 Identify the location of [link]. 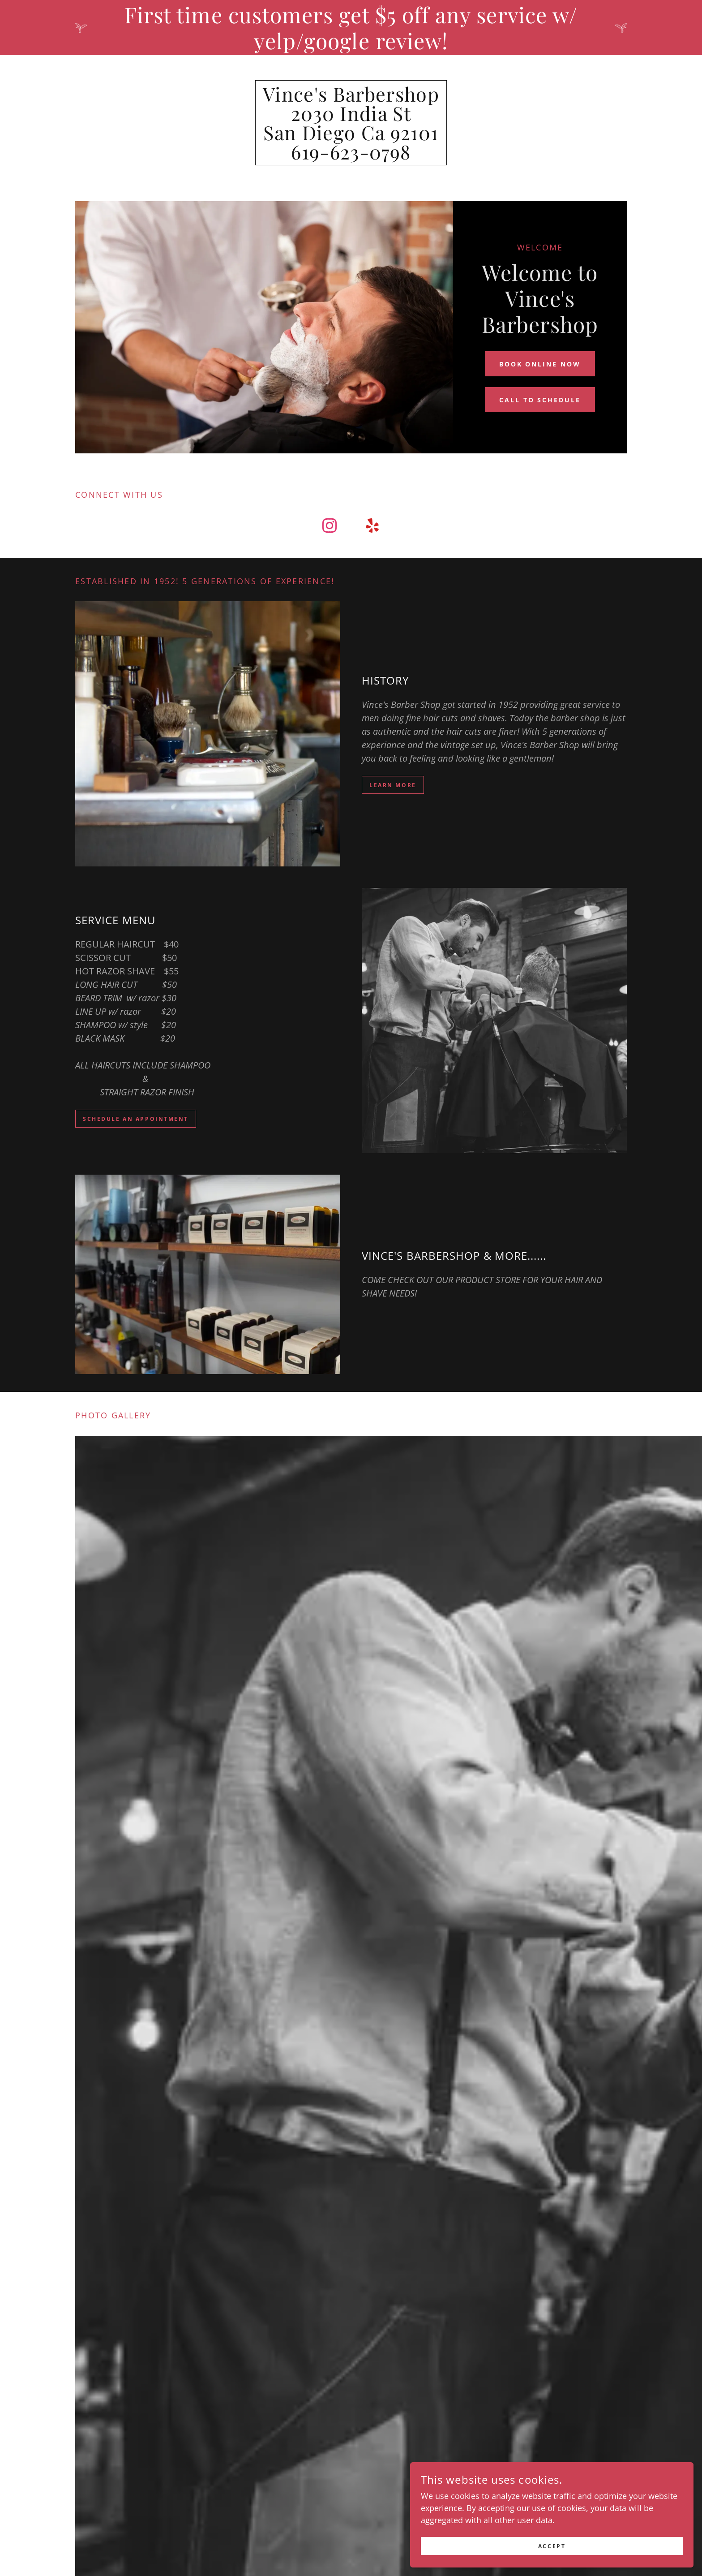
(351, 156).